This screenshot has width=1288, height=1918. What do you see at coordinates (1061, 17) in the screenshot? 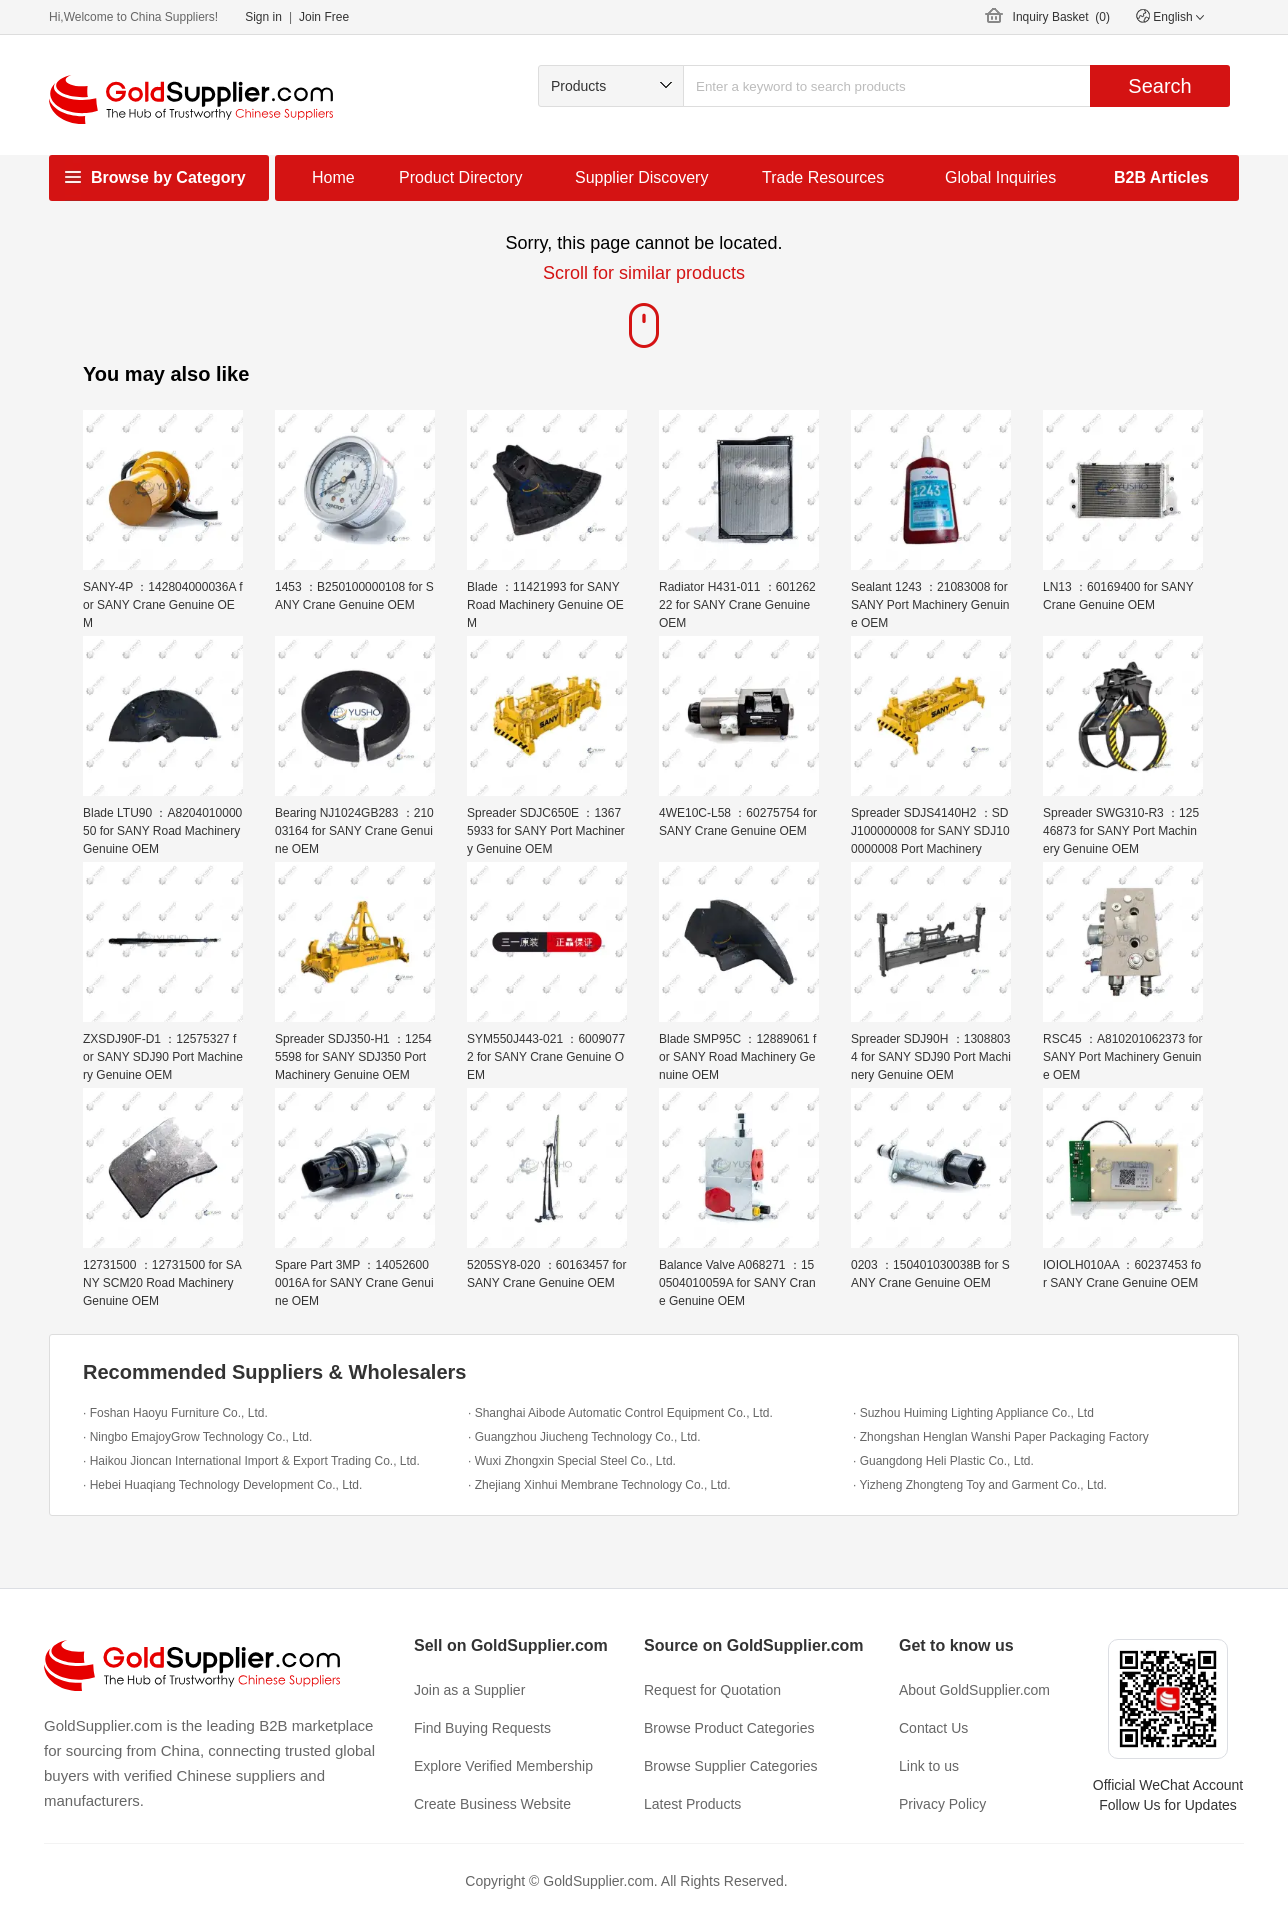
I see `Inquiry Basket ()` at bounding box center [1061, 17].